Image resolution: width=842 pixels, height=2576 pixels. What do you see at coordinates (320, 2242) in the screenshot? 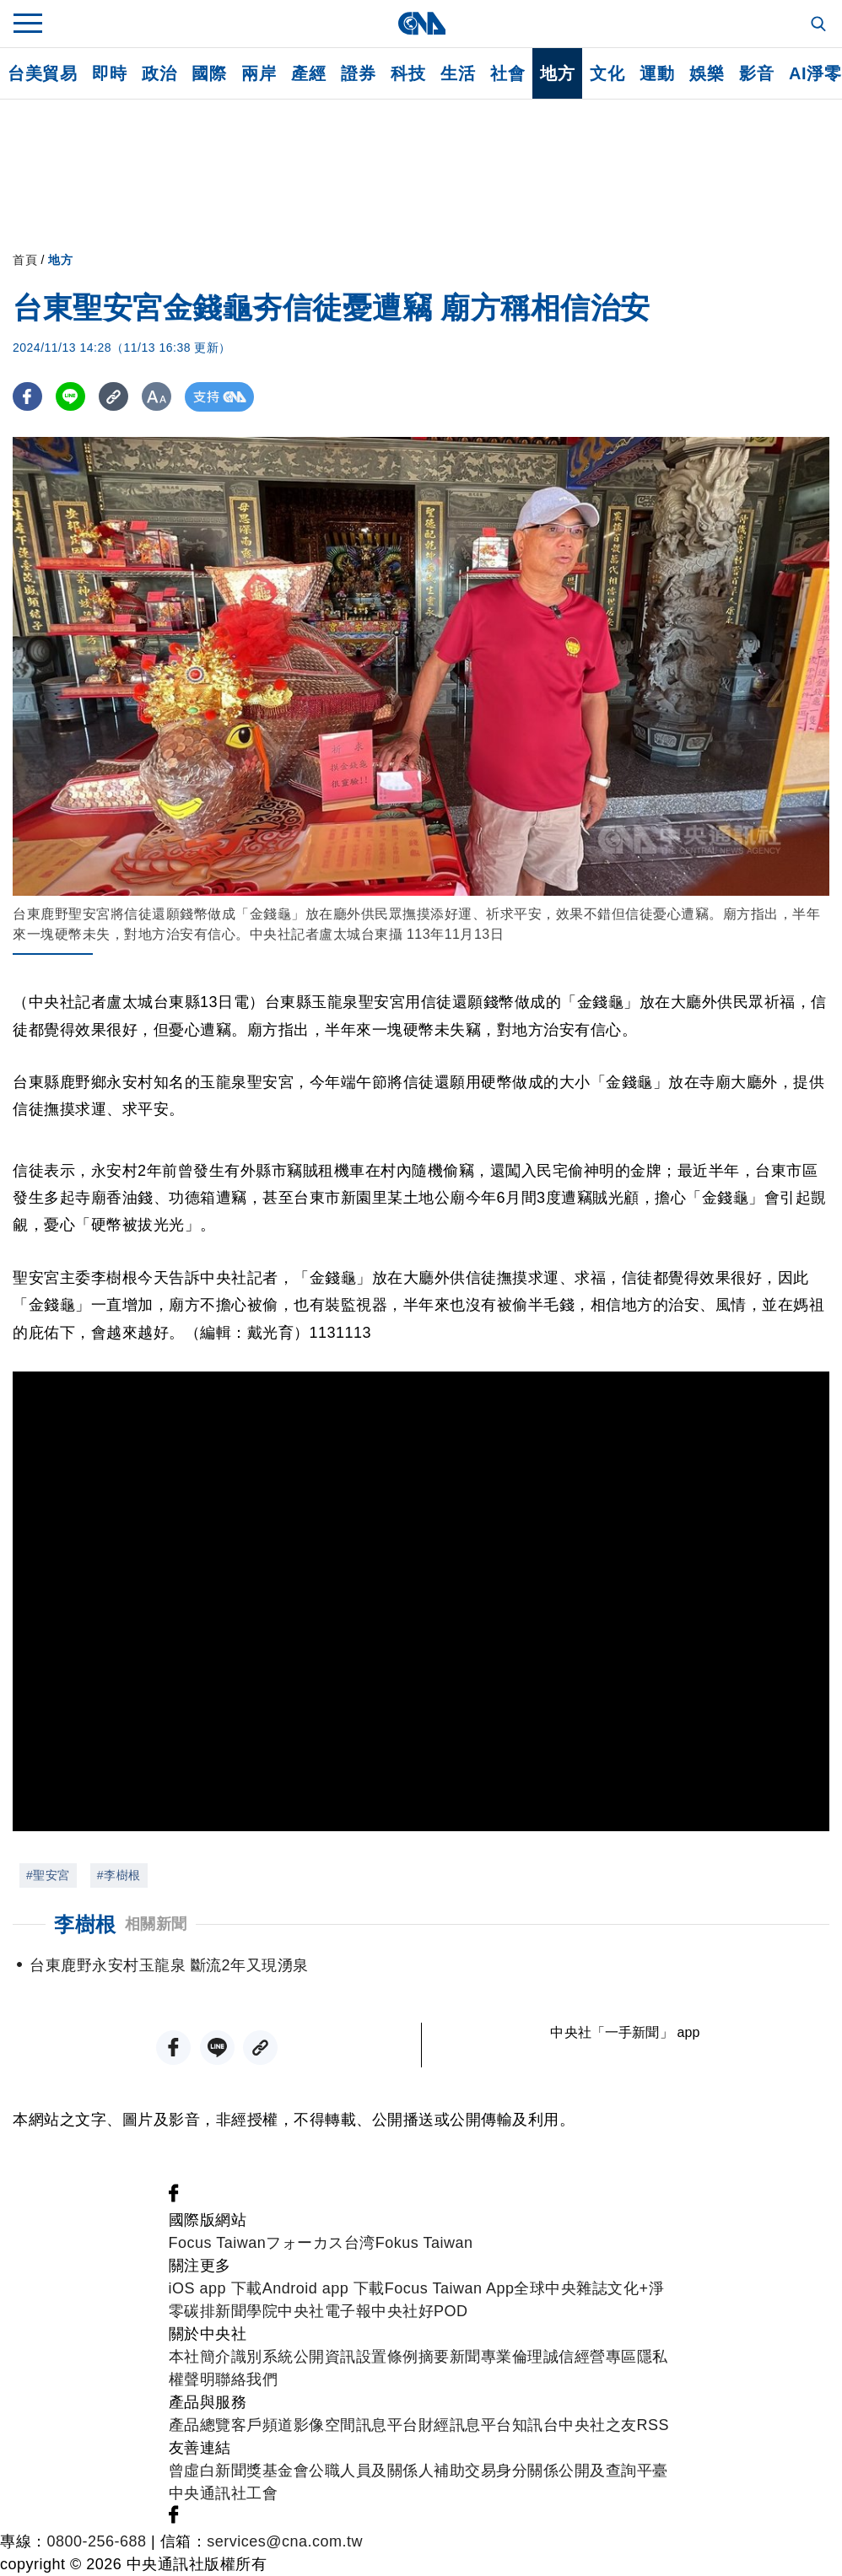
I see `フォーカス台湾` at bounding box center [320, 2242].